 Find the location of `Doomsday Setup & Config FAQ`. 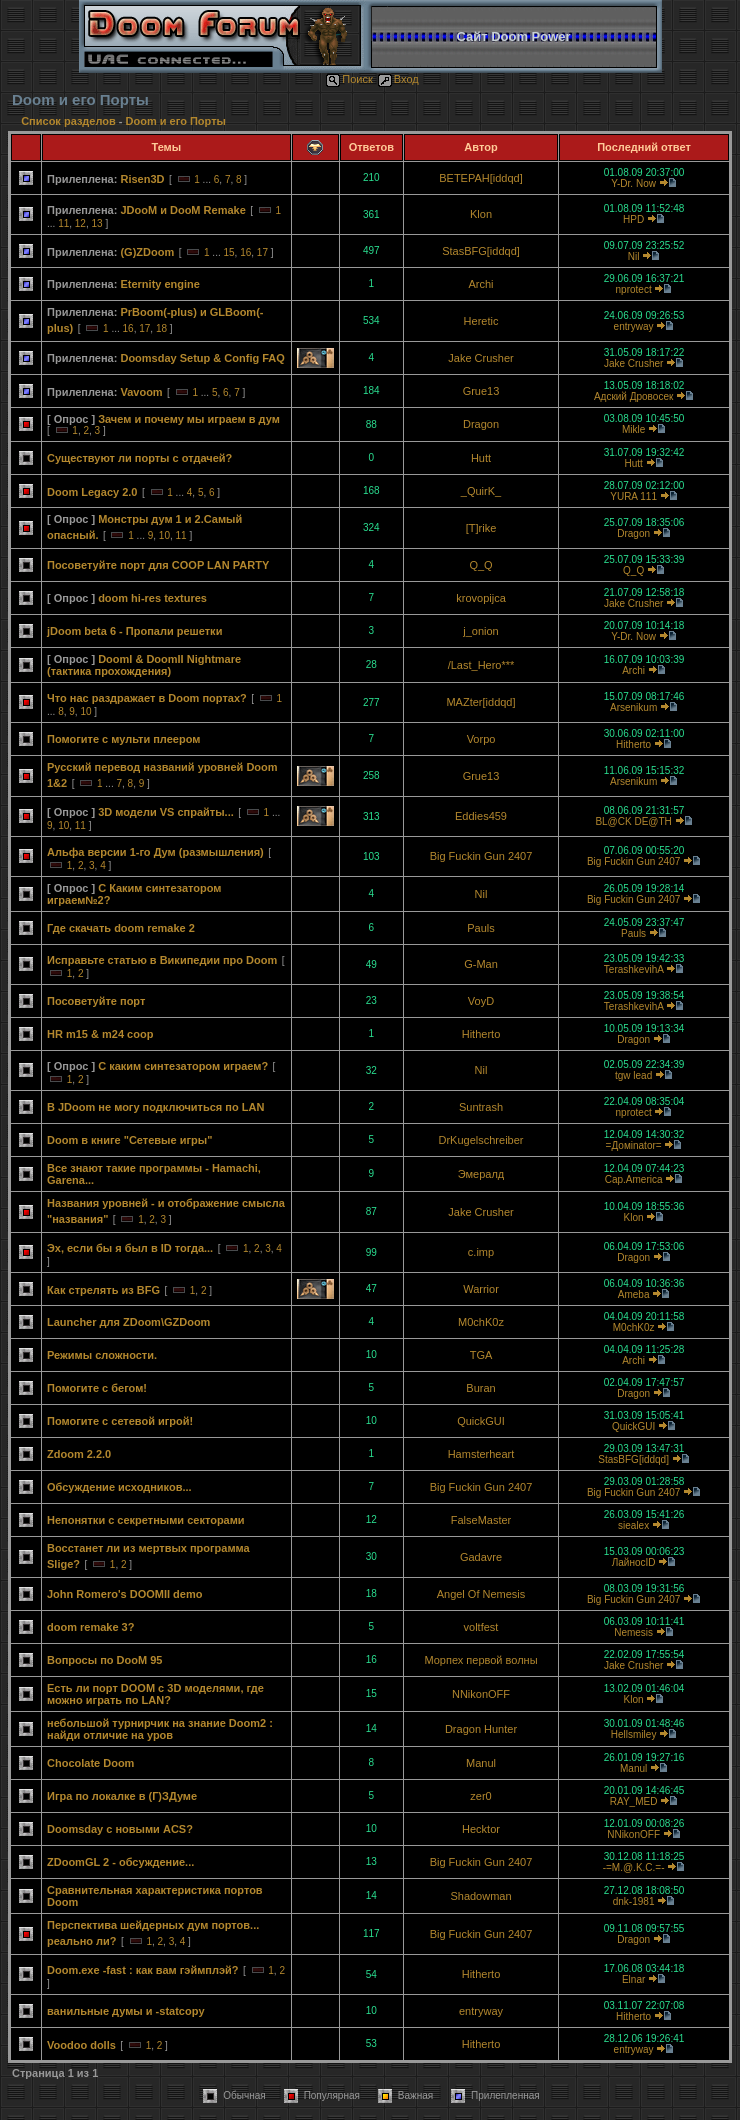

Doomsday Setup & Config FAQ is located at coordinates (202, 358).